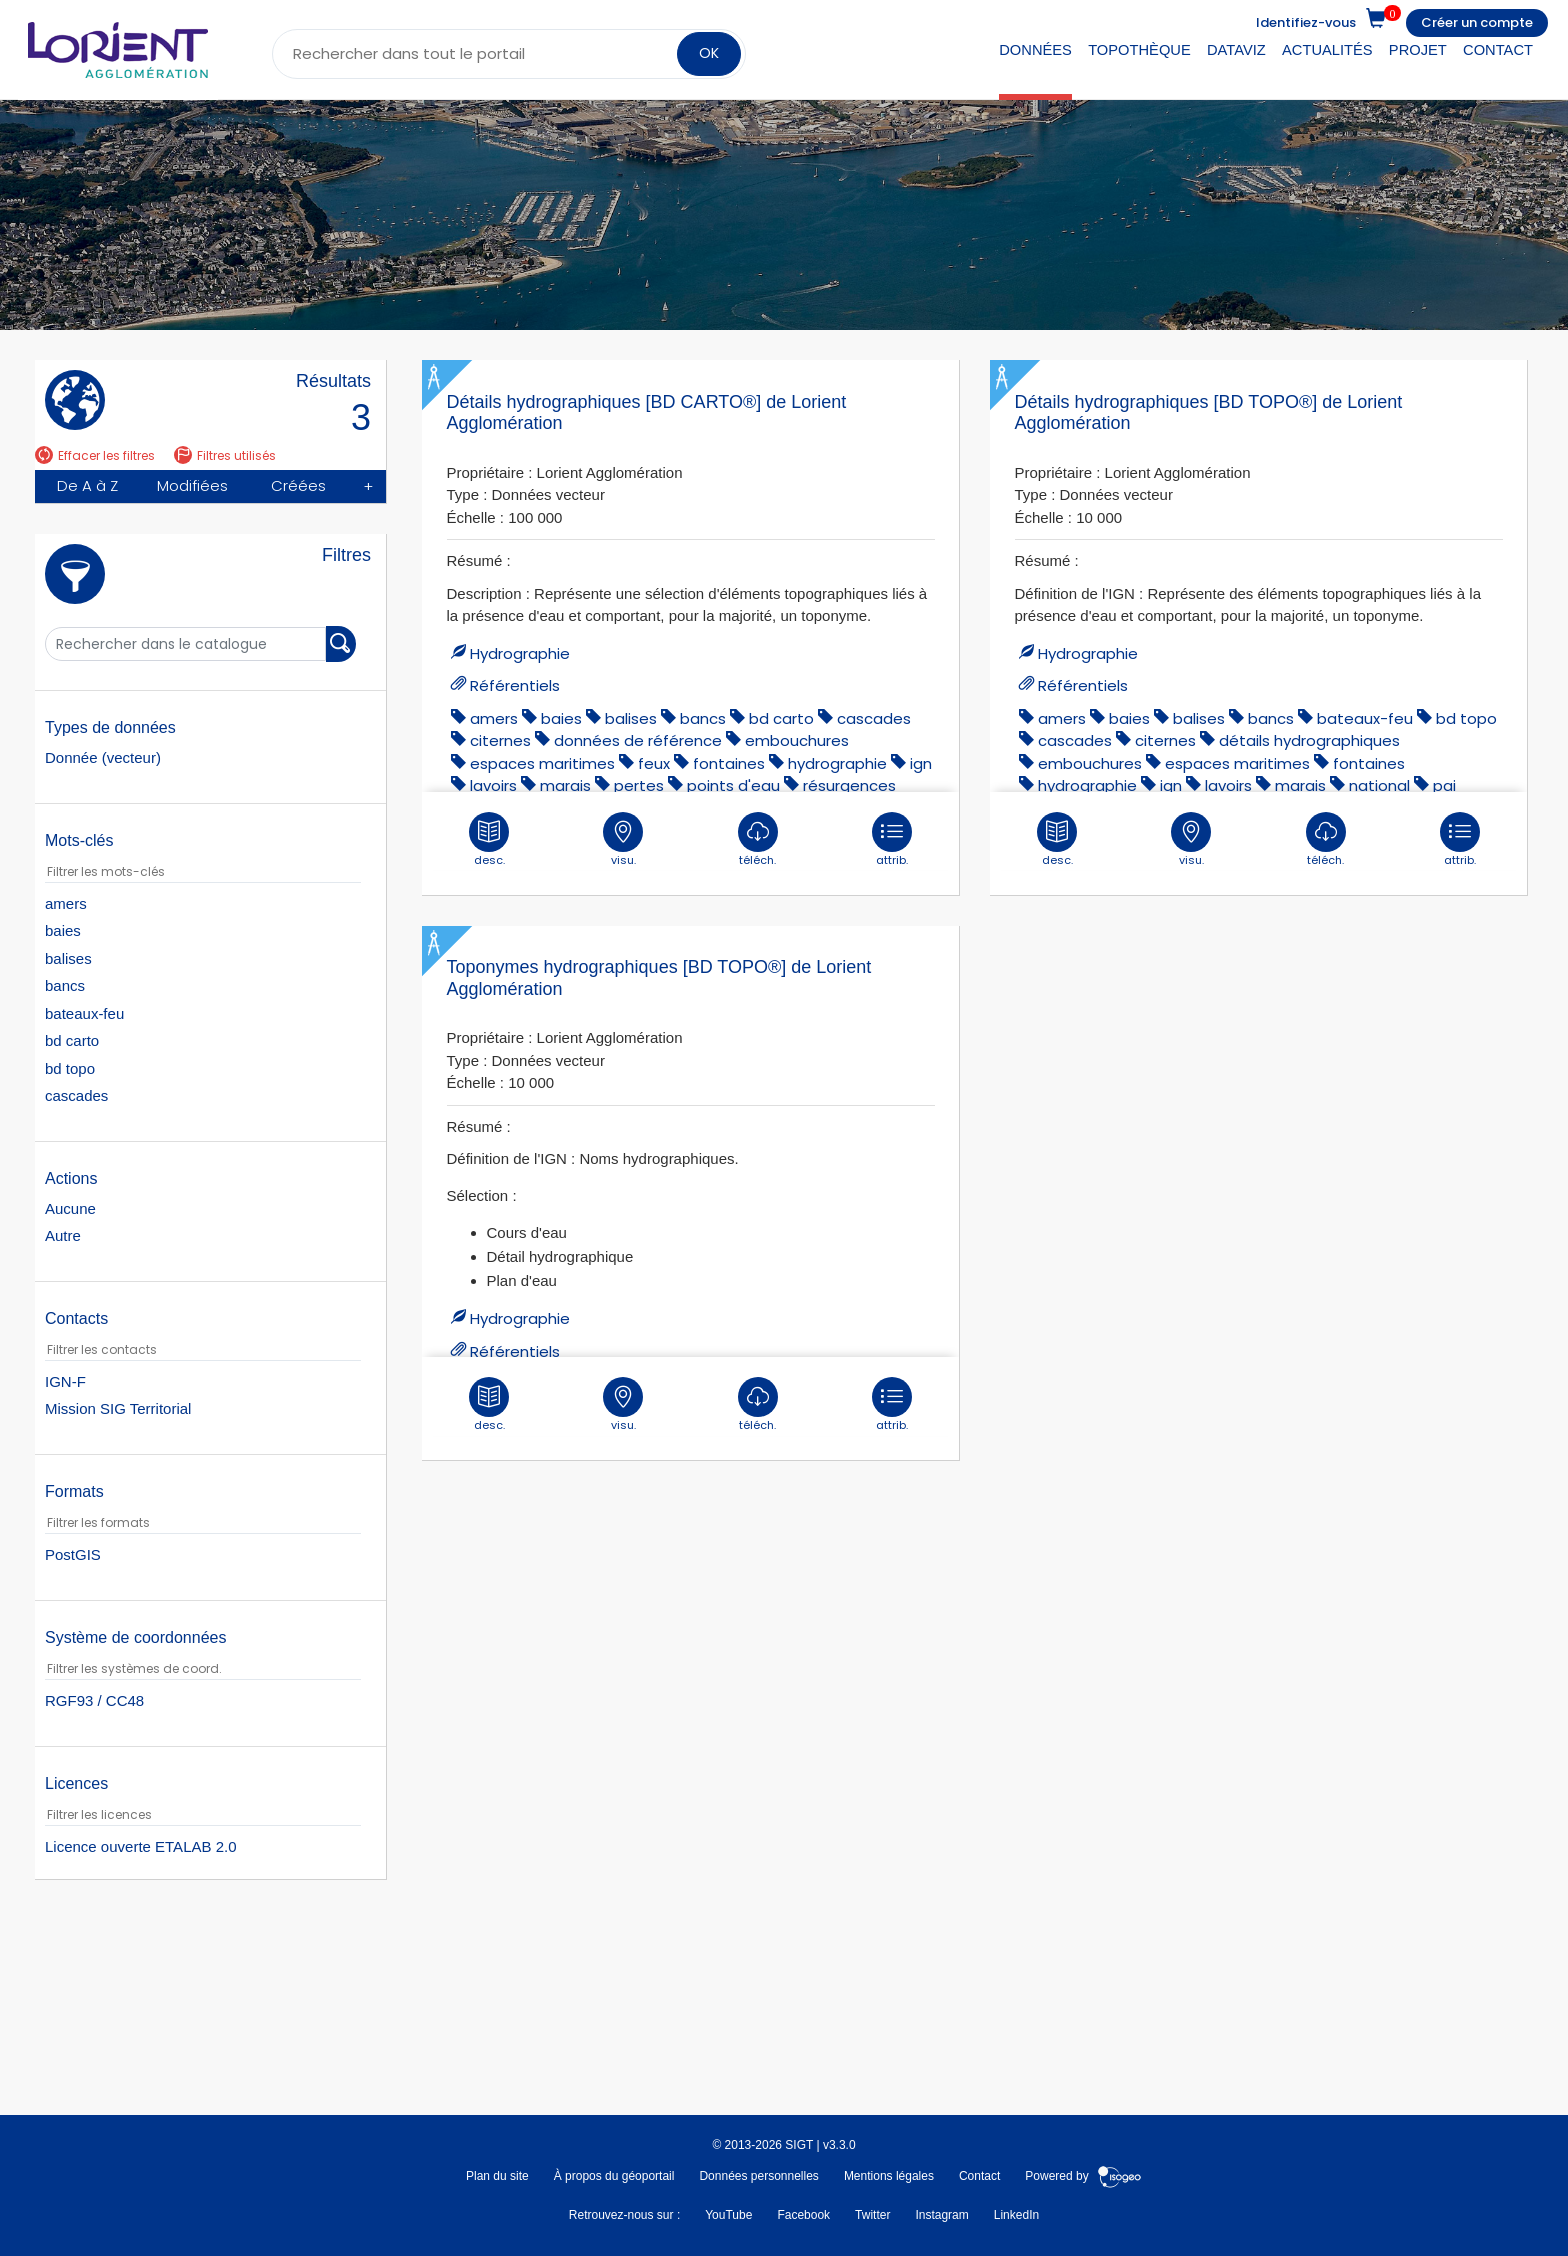 The image size is (1568, 2256). Describe the element at coordinates (728, 2215) in the screenshot. I see `YouTube` at that location.